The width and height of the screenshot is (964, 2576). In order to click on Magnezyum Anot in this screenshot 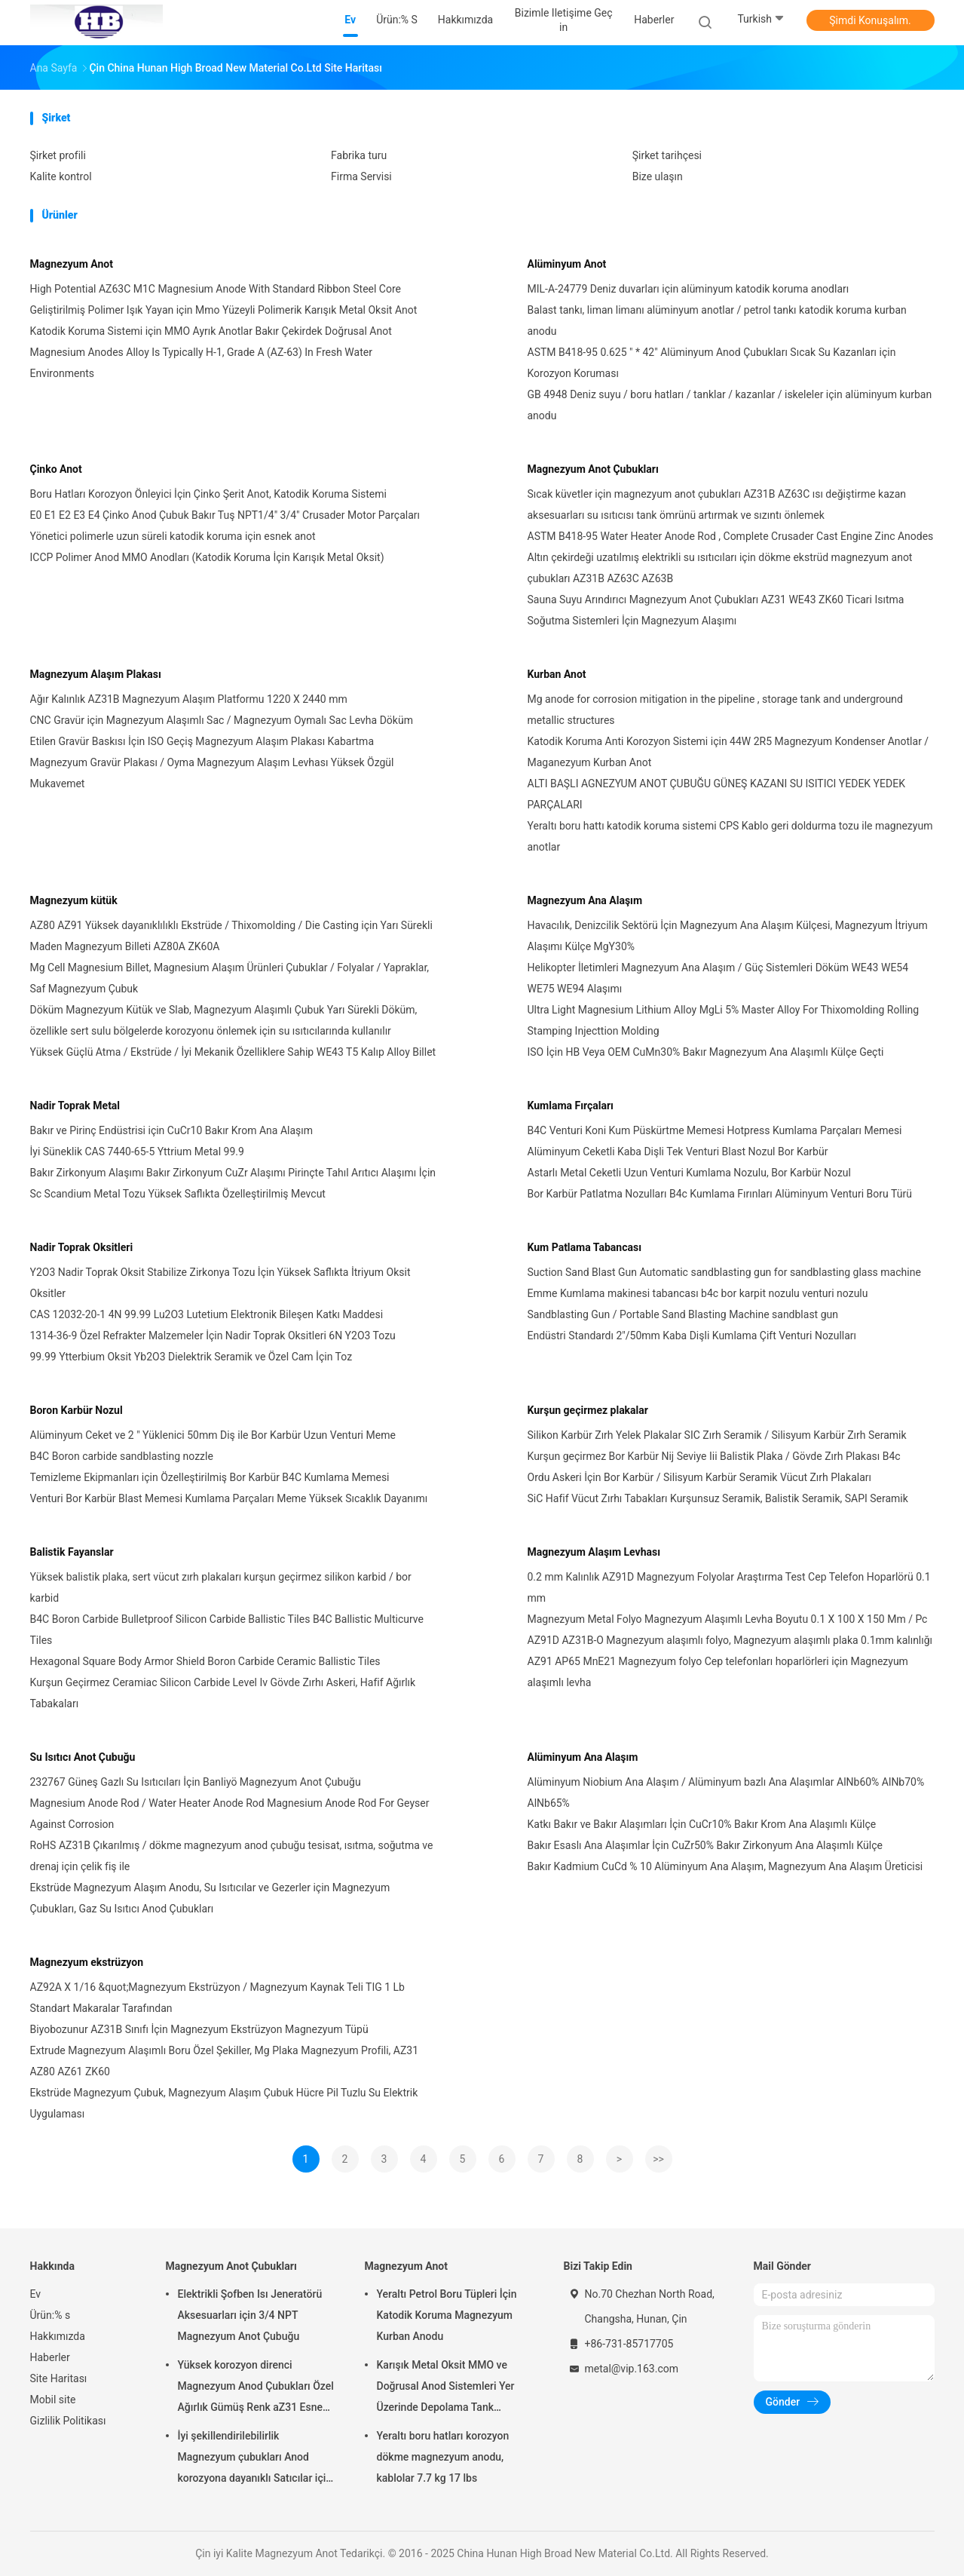, I will do `click(71, 264)`.